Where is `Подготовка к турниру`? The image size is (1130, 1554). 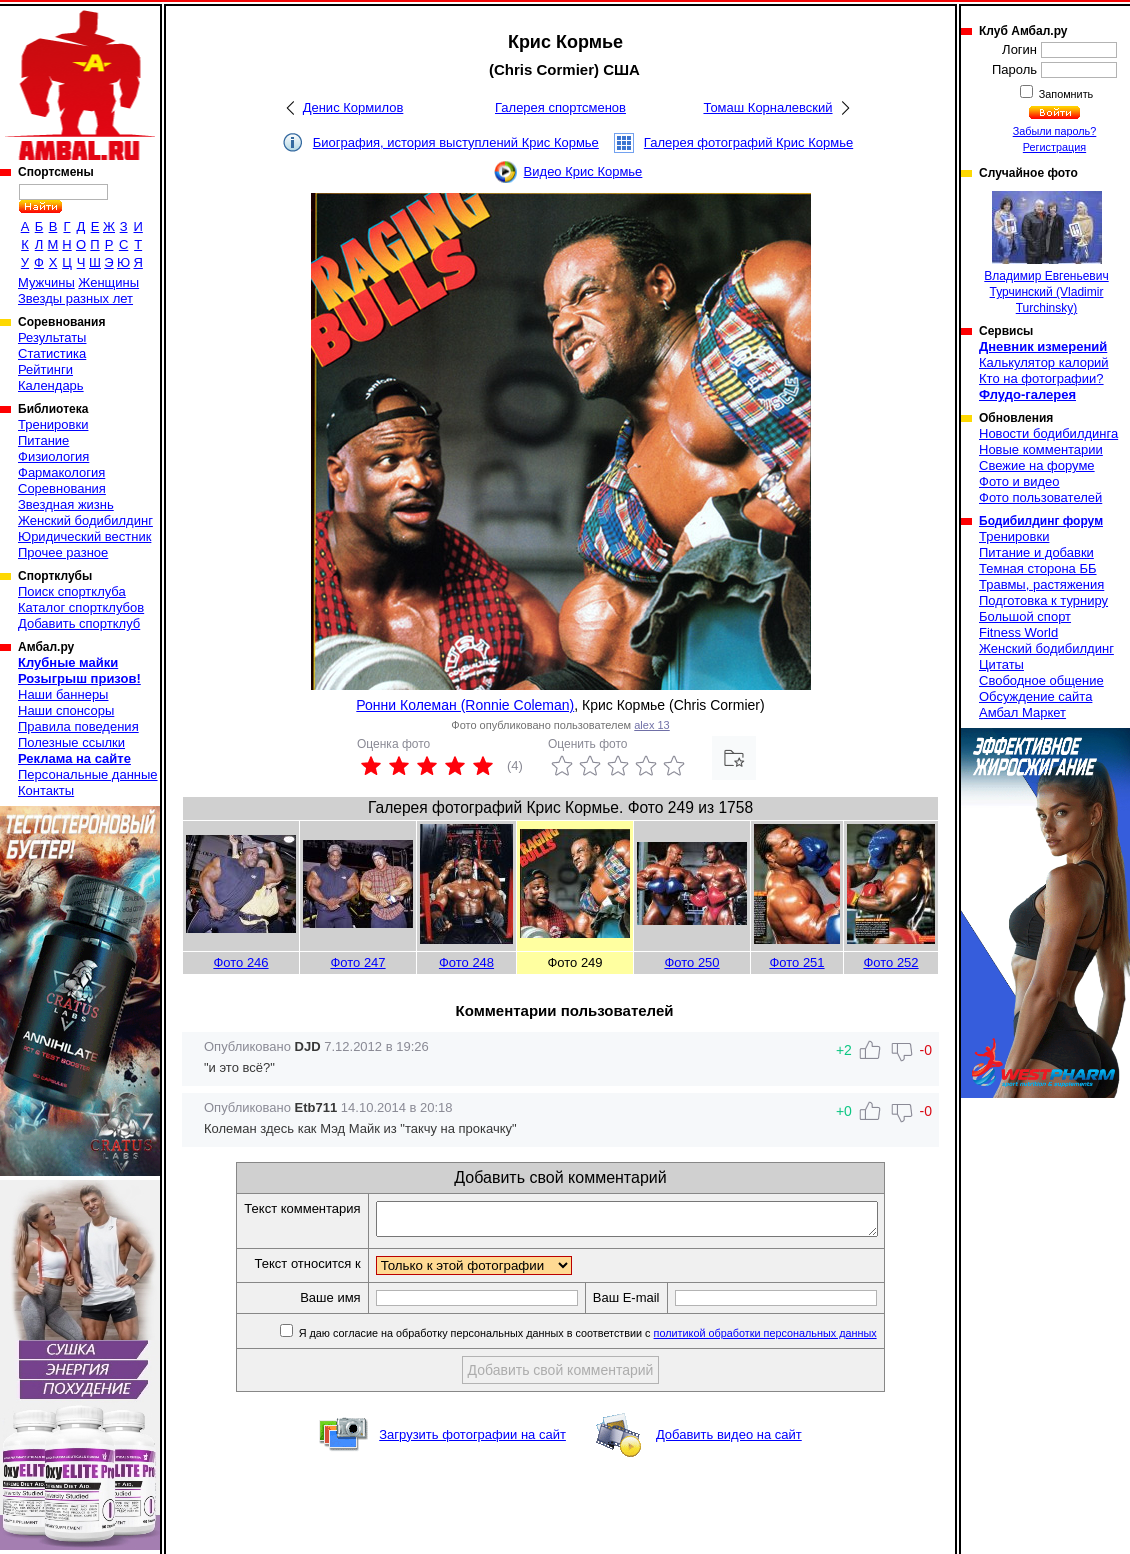 Подготовка к турниру is located at coordinates (1043, 600).